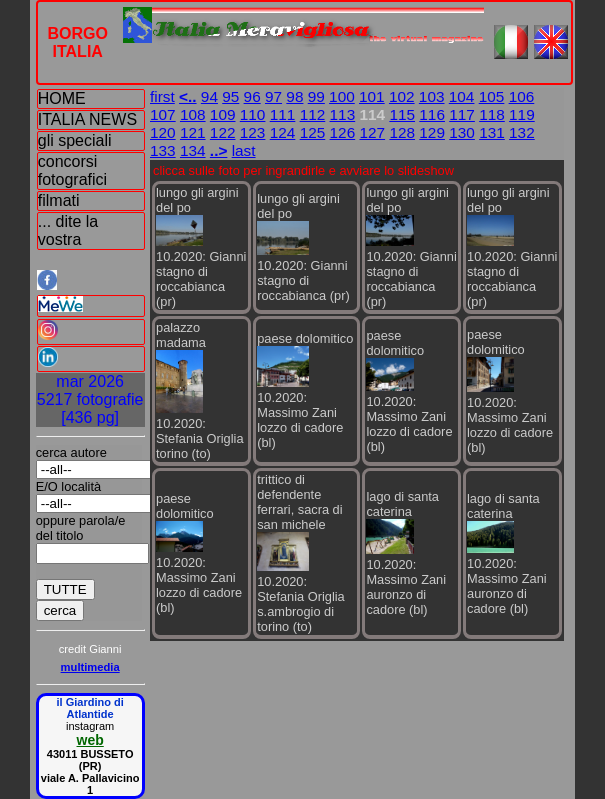  What do you see at coordinates (492, 96) in the screenshot?
I see `105` at bounding box center [492, 96].